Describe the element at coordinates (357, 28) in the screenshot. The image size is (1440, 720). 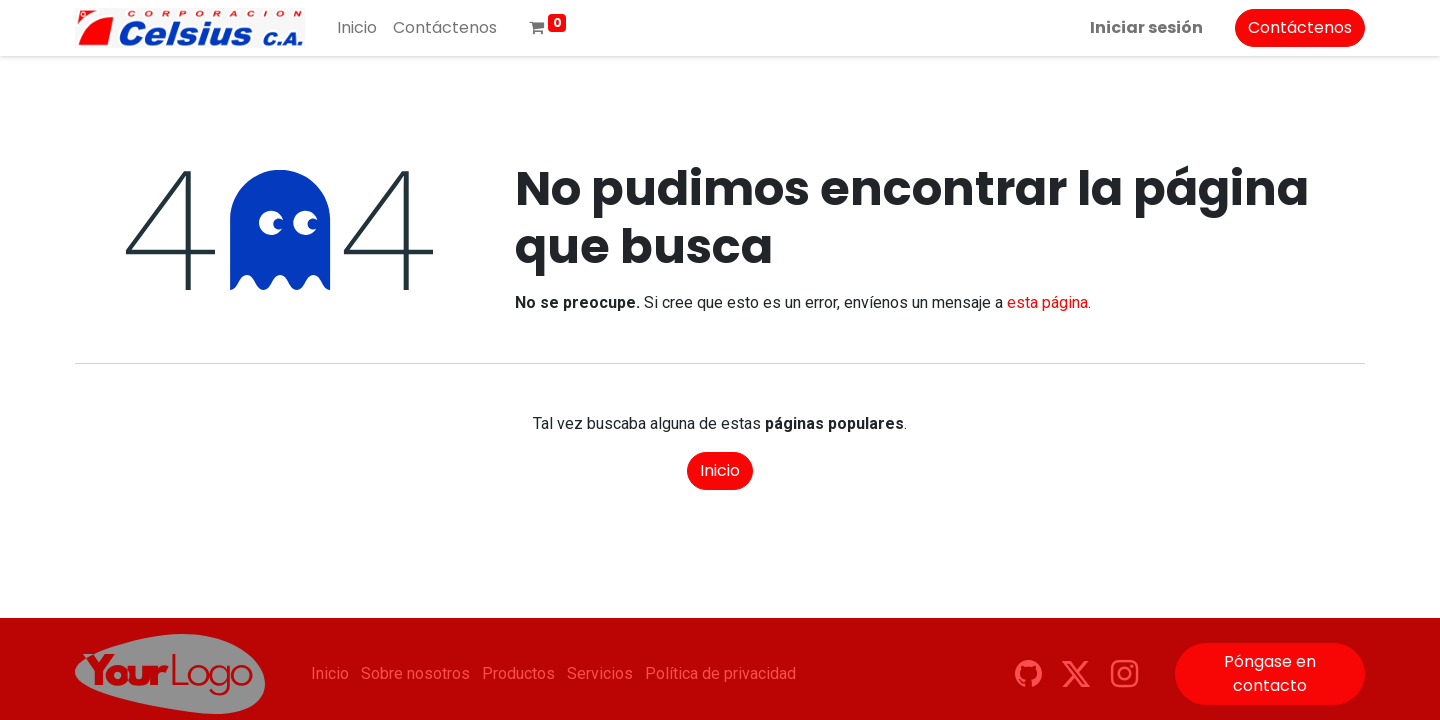
I see `[menuitem]` at that location.